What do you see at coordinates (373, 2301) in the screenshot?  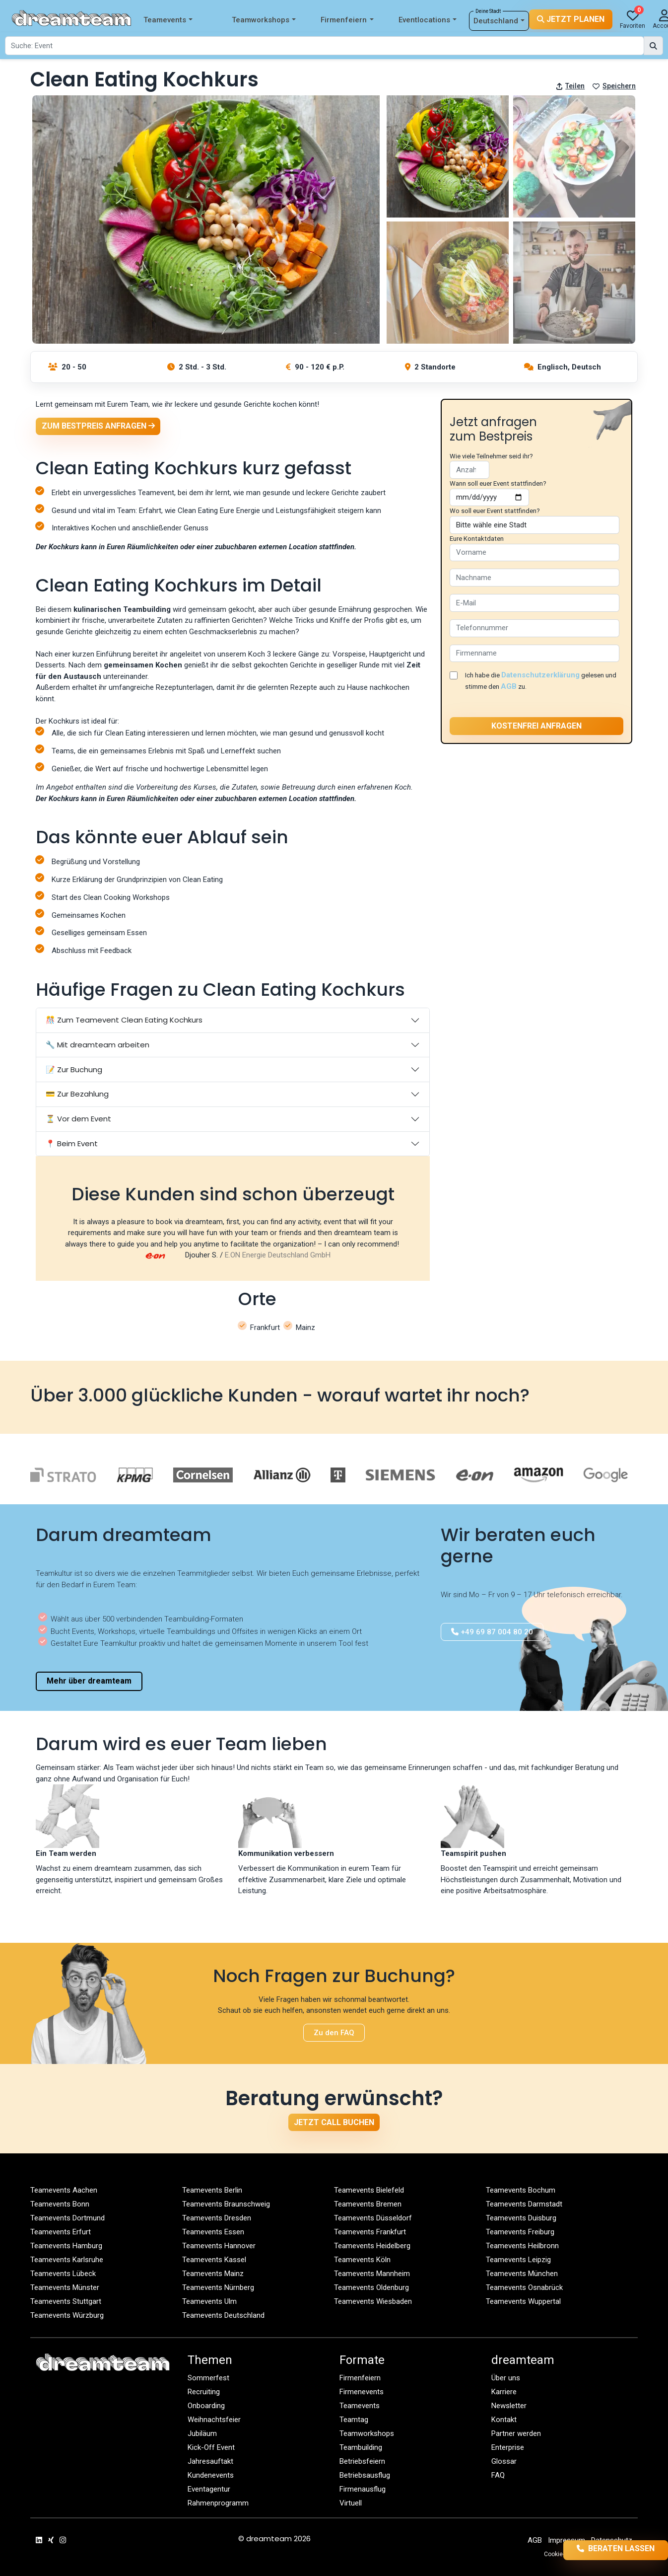 I see `Teamevents Wiesbaden` at bounding box center [373, 2301].